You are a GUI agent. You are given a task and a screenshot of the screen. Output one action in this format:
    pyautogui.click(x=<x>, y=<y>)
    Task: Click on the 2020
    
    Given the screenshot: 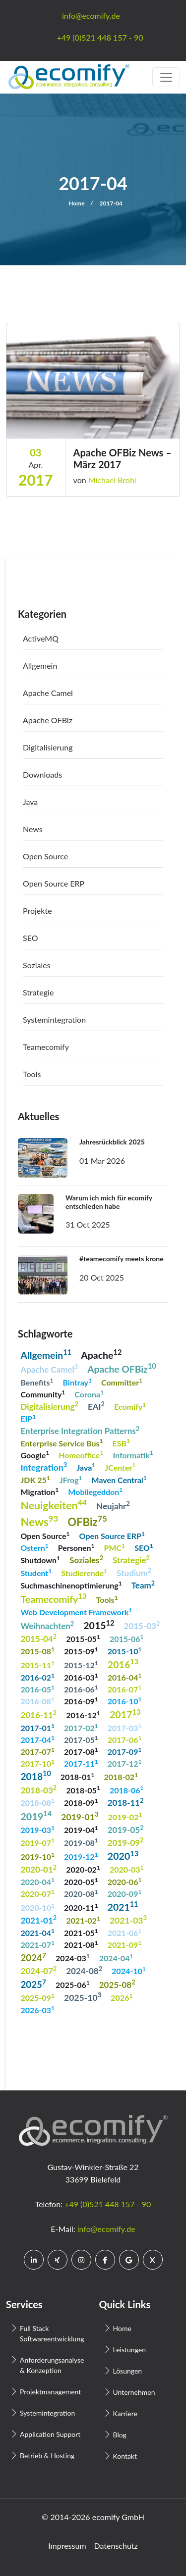 What is the action you would take?
    pyautogui.click(x=123, y=1855)
    